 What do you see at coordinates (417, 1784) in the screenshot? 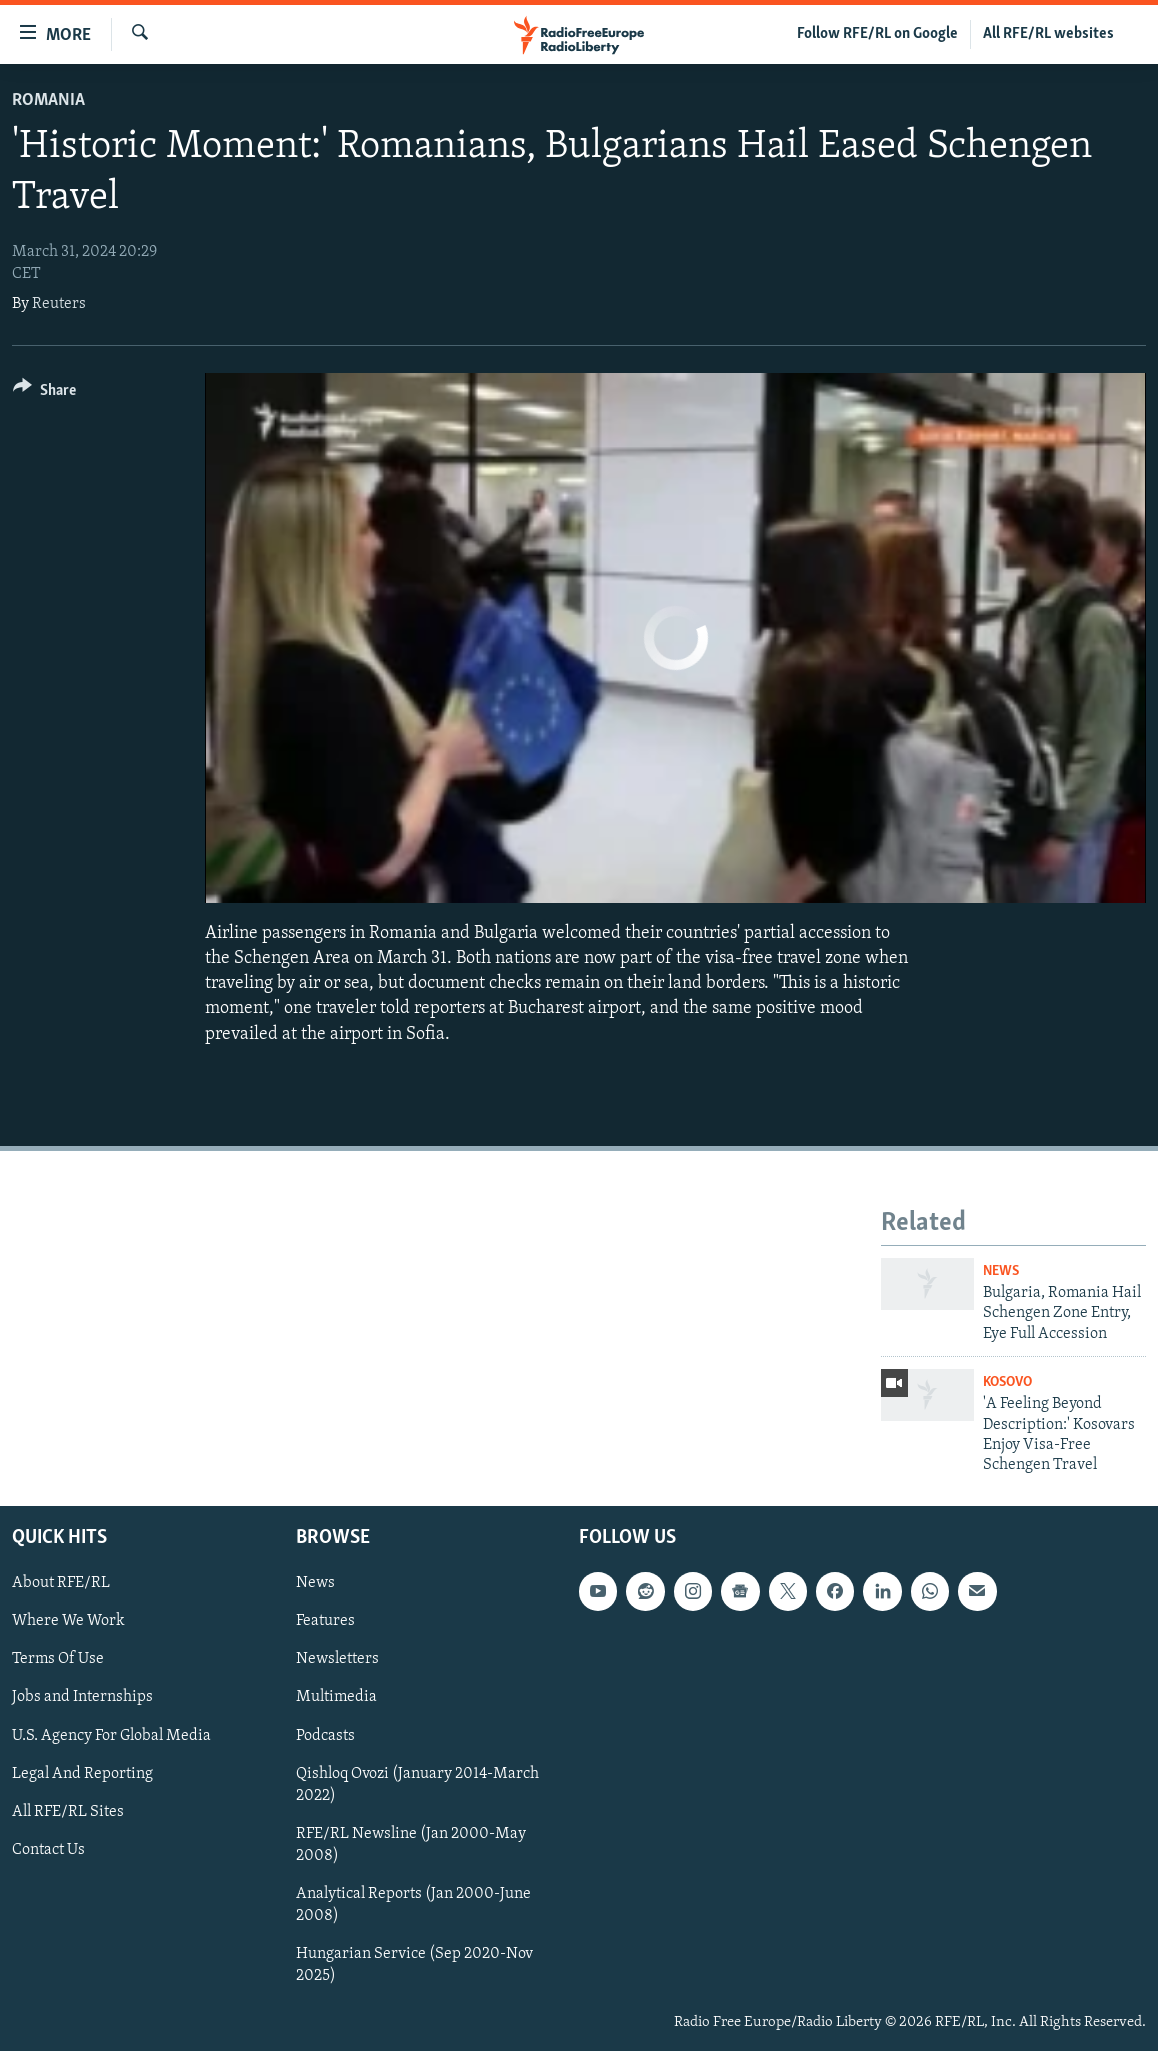
I see `Qishloq Ovozi (January 2014-March 2022)` at bounding box center [417, 1784].